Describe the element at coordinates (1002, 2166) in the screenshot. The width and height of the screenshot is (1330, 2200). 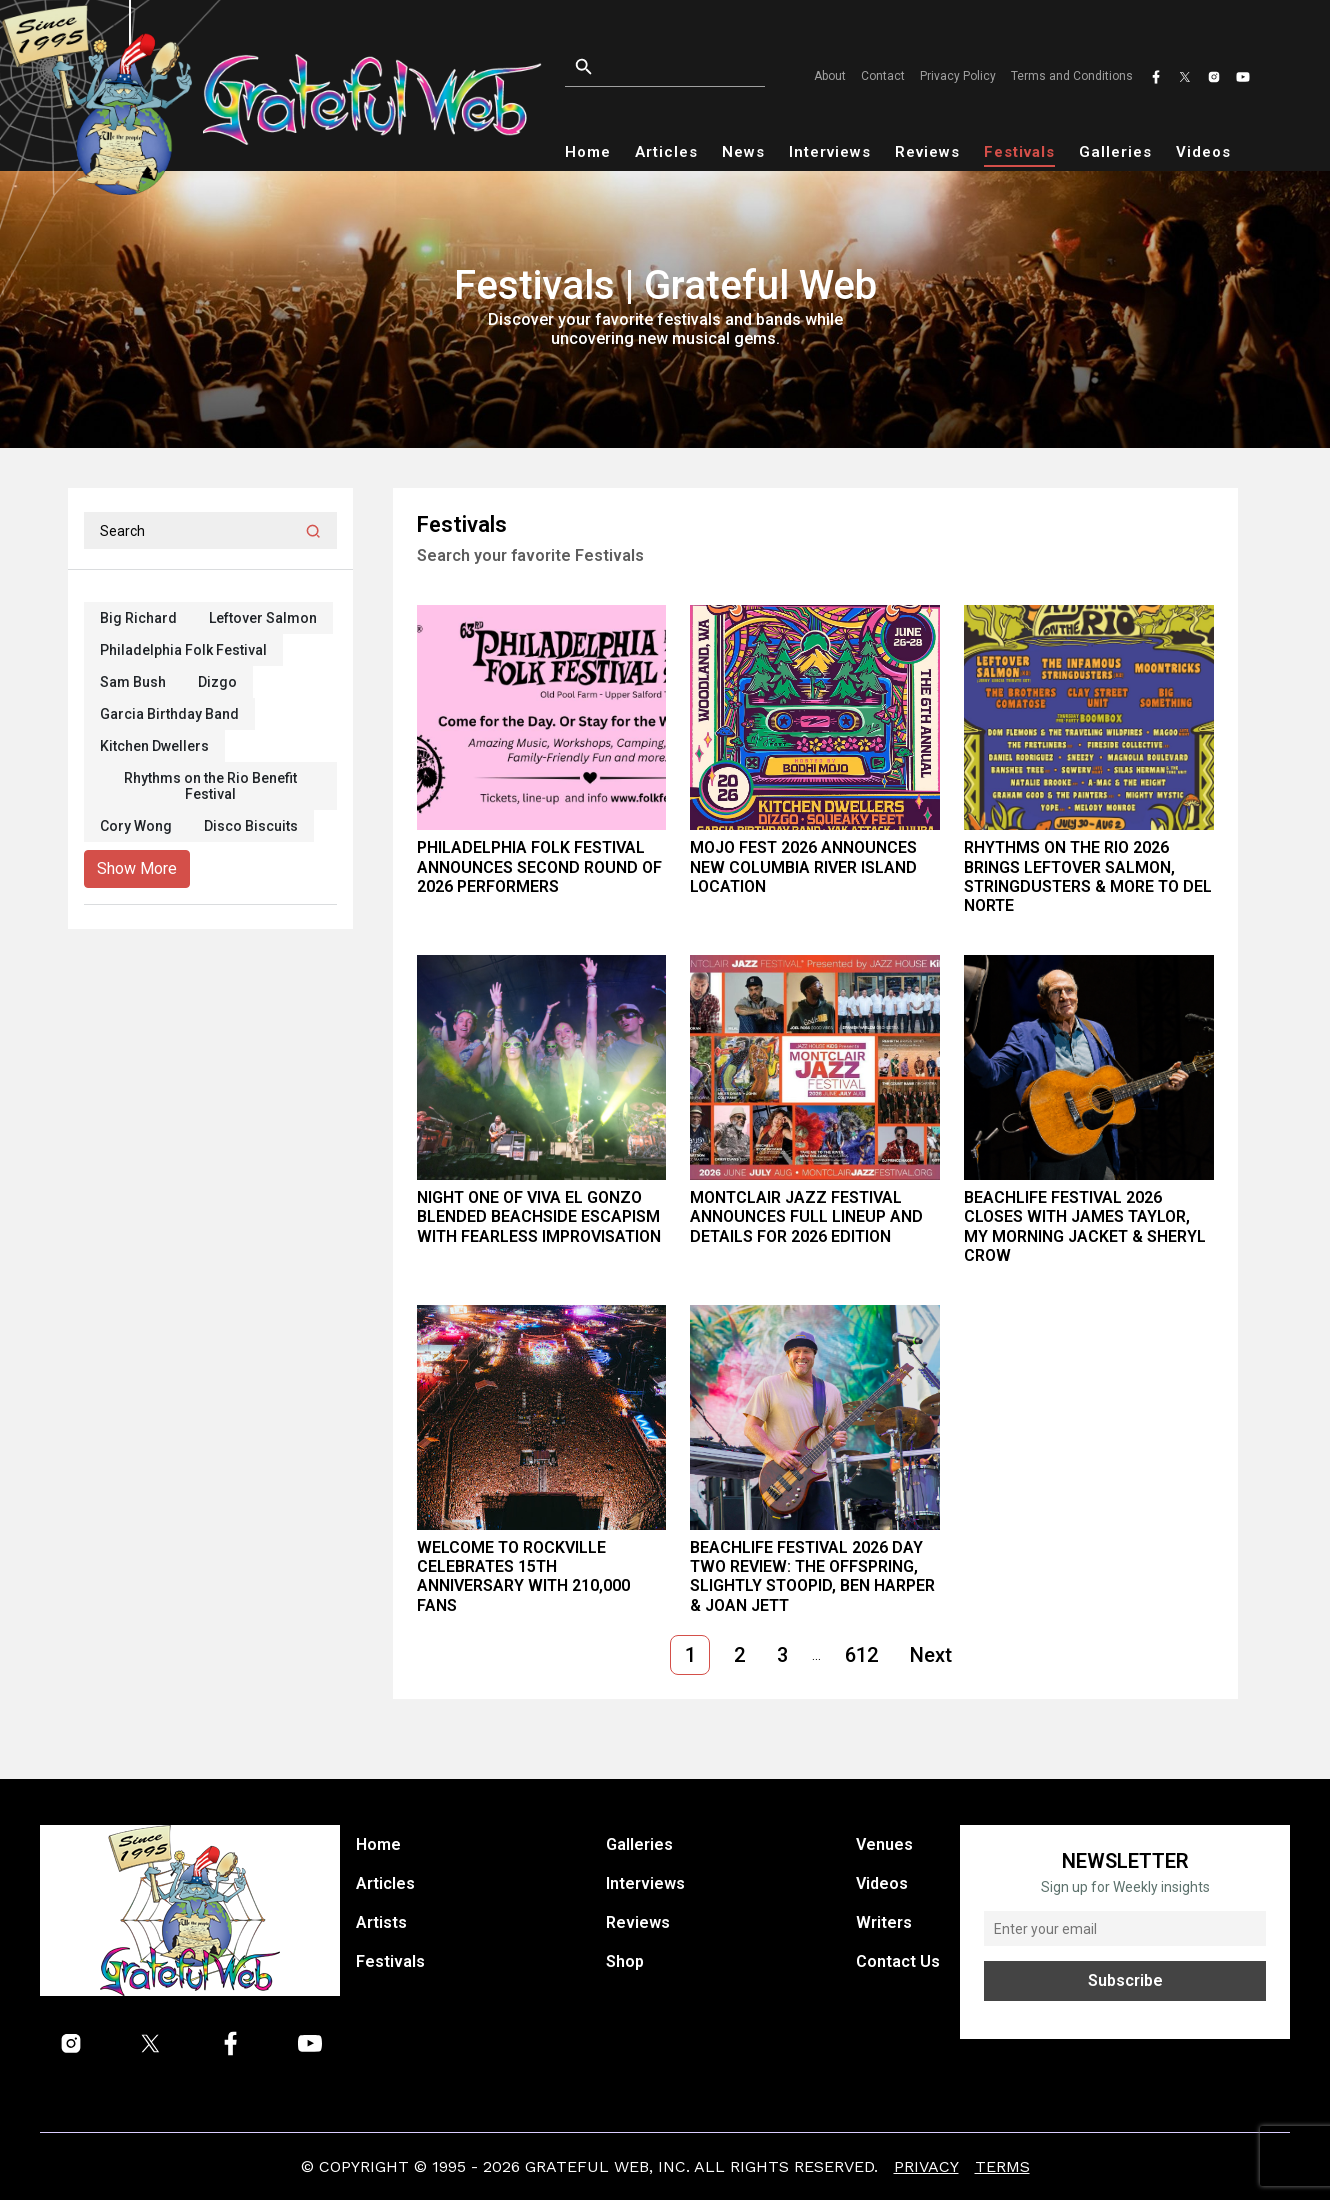
I see `Terms` at that location.